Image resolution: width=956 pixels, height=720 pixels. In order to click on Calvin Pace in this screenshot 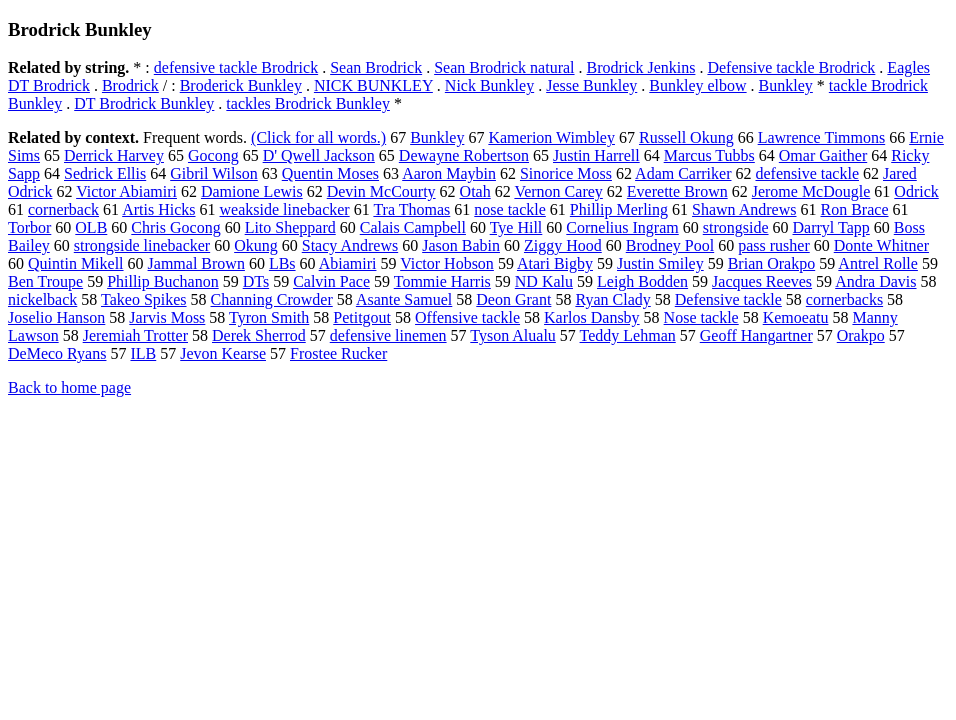, I will do `click(331, 281)`.